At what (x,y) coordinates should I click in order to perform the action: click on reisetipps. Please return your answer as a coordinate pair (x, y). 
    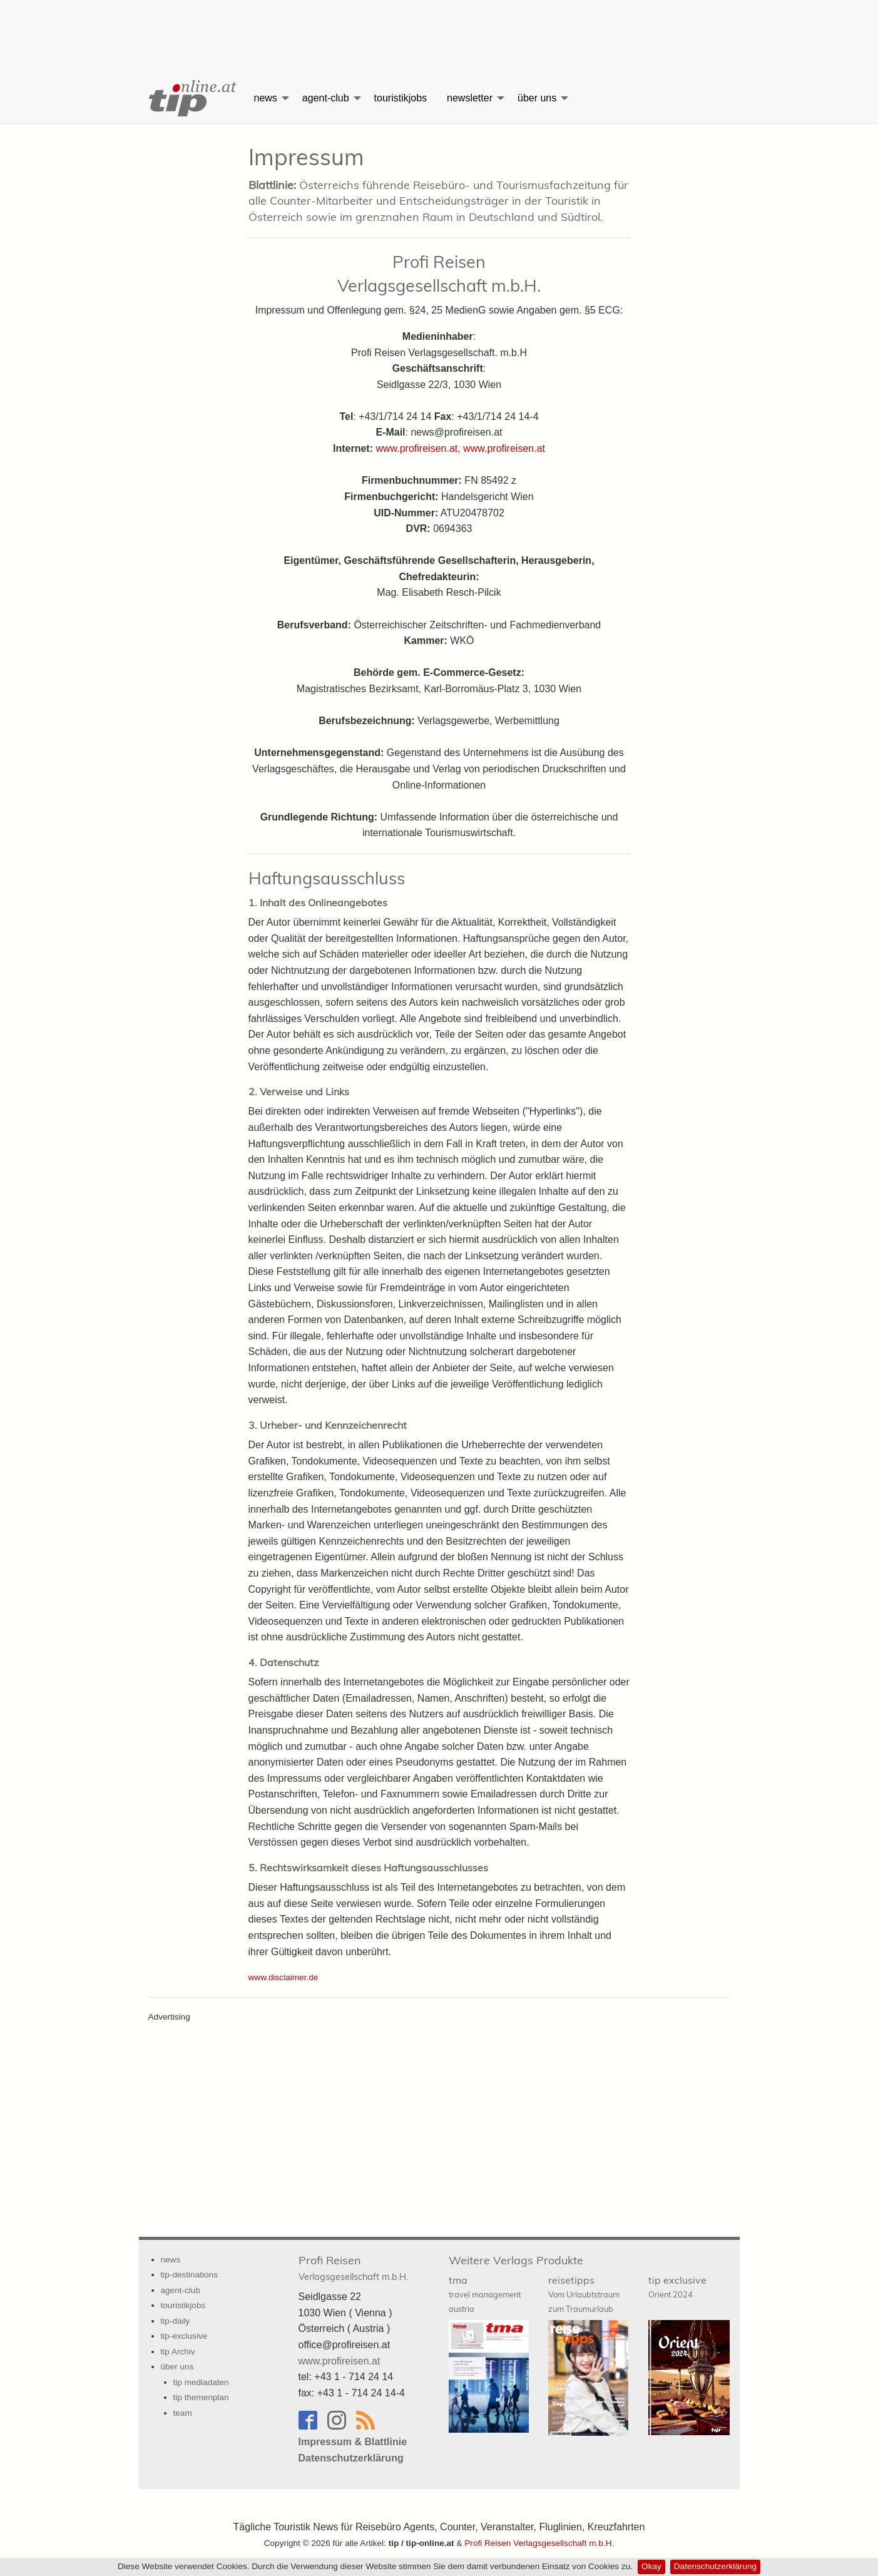
    Looking at the image, I should click on (584, 2294).